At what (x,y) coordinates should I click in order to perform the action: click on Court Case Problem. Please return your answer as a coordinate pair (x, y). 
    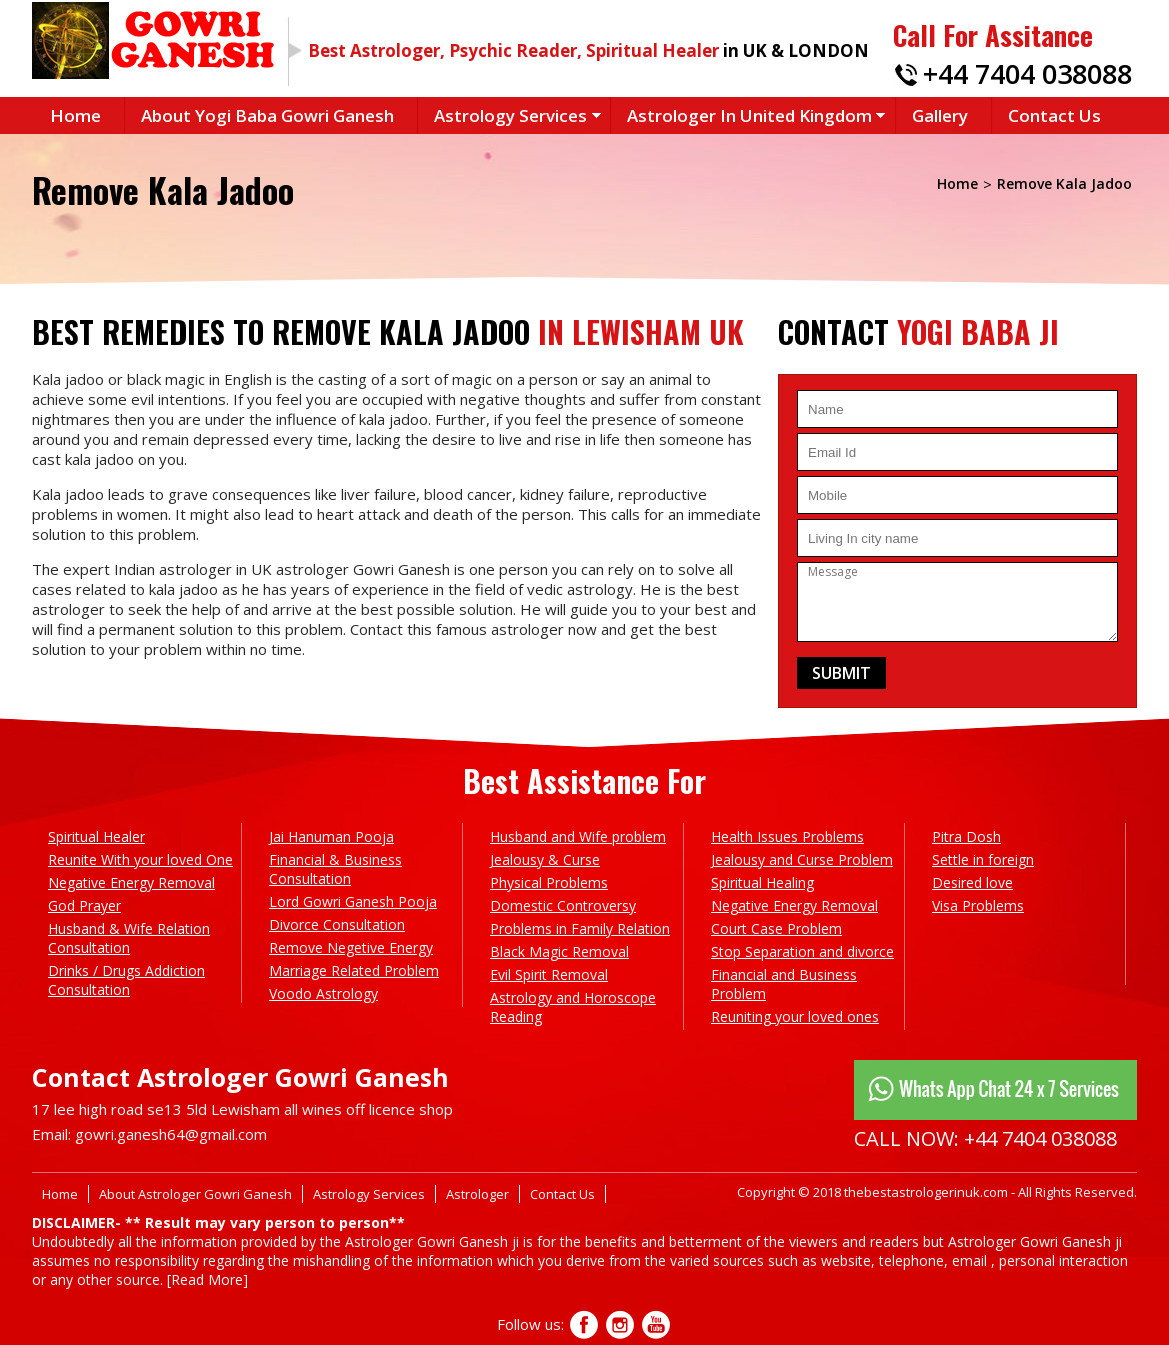
    Looking at the image, I should click on (776, 928).